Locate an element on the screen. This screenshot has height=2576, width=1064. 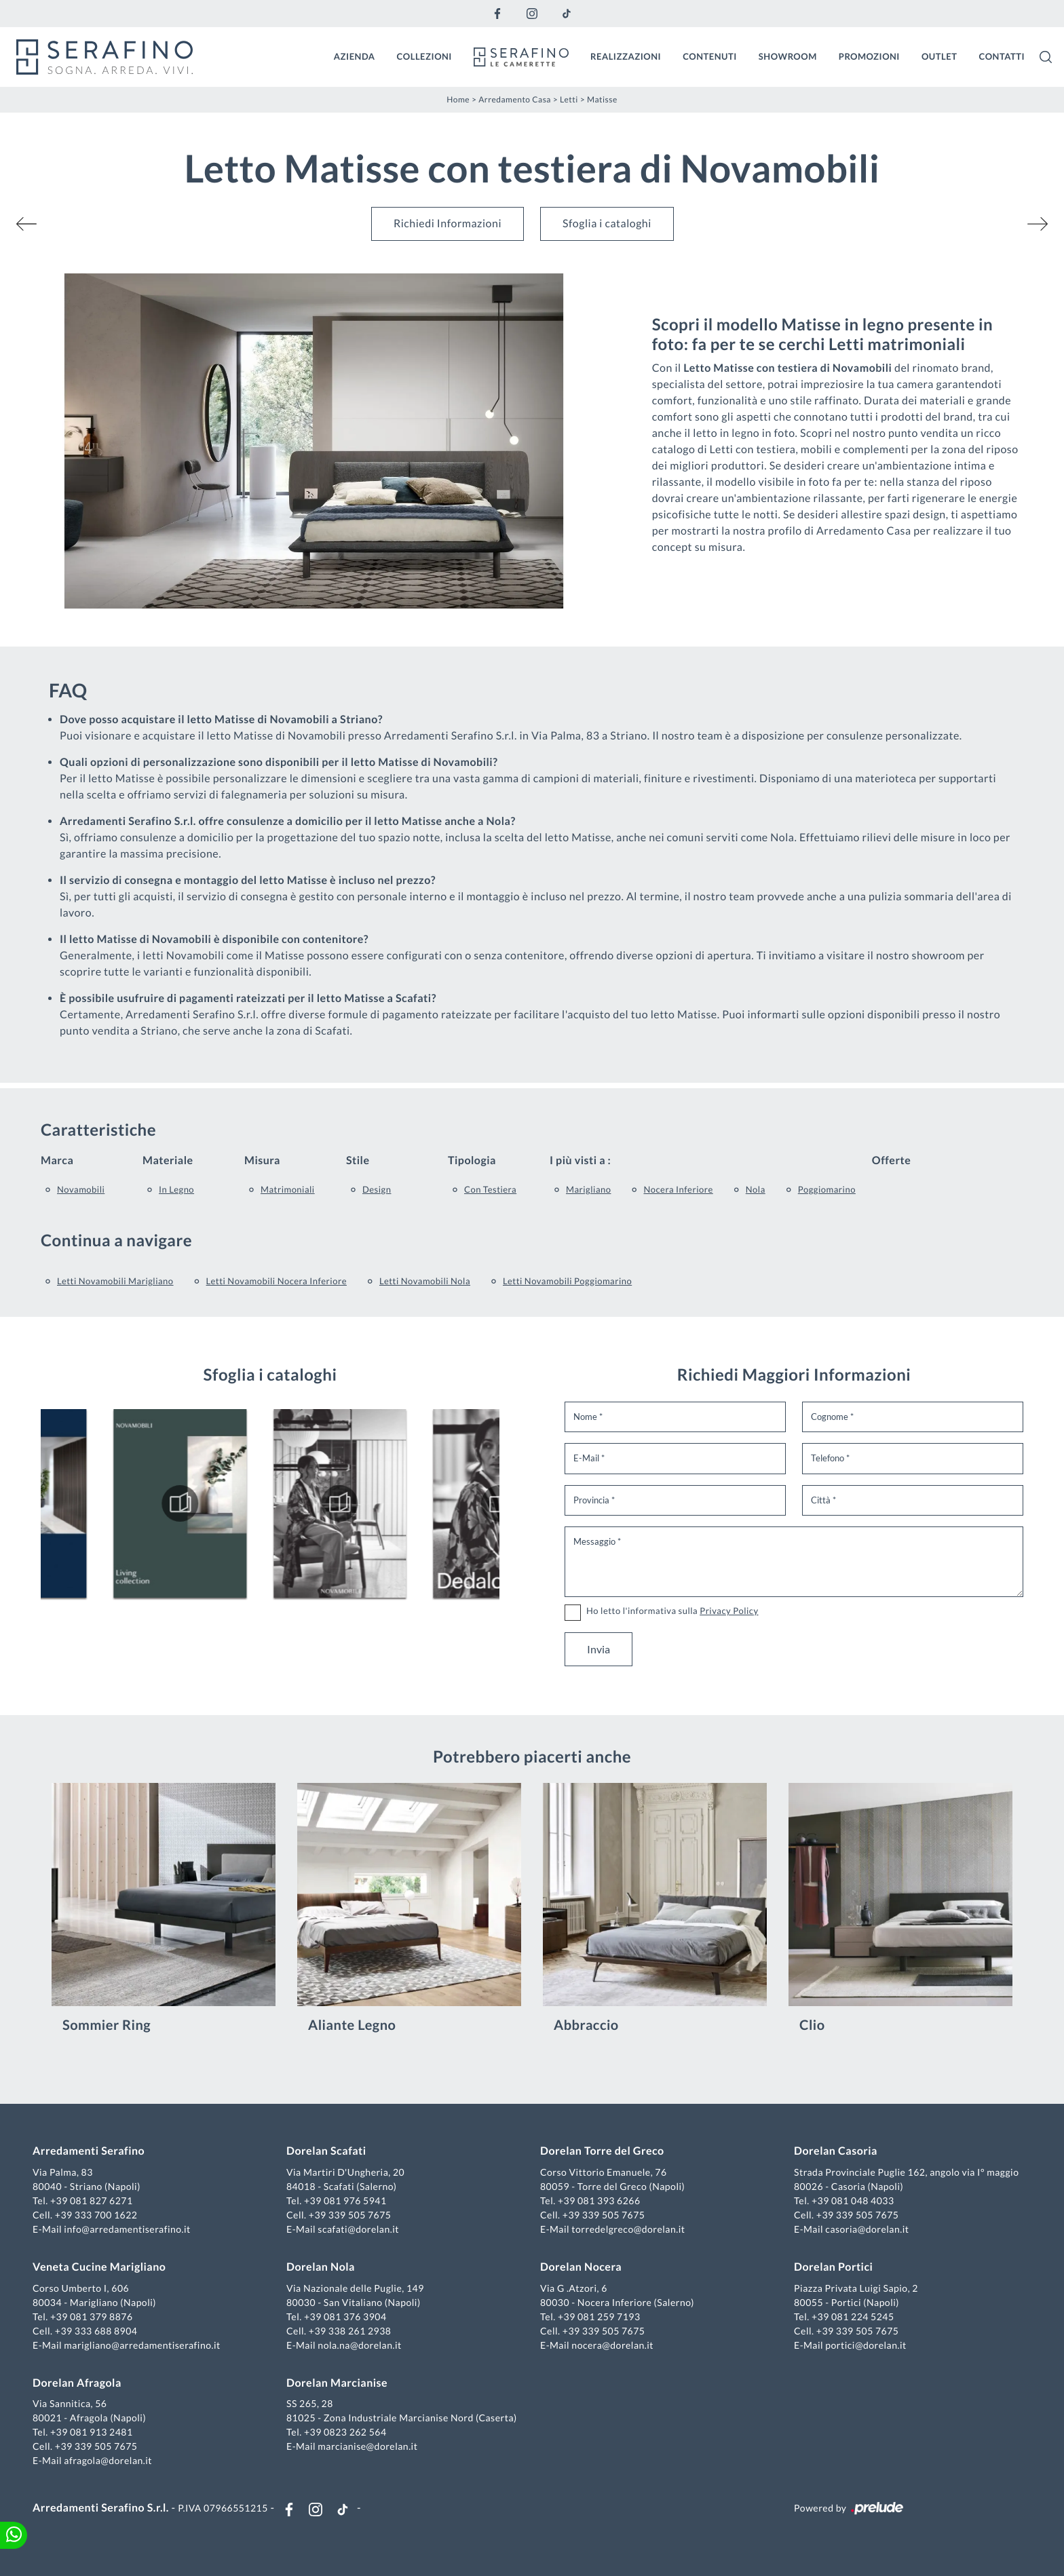
Arredamento Casa is located at coordinates (514, 99).